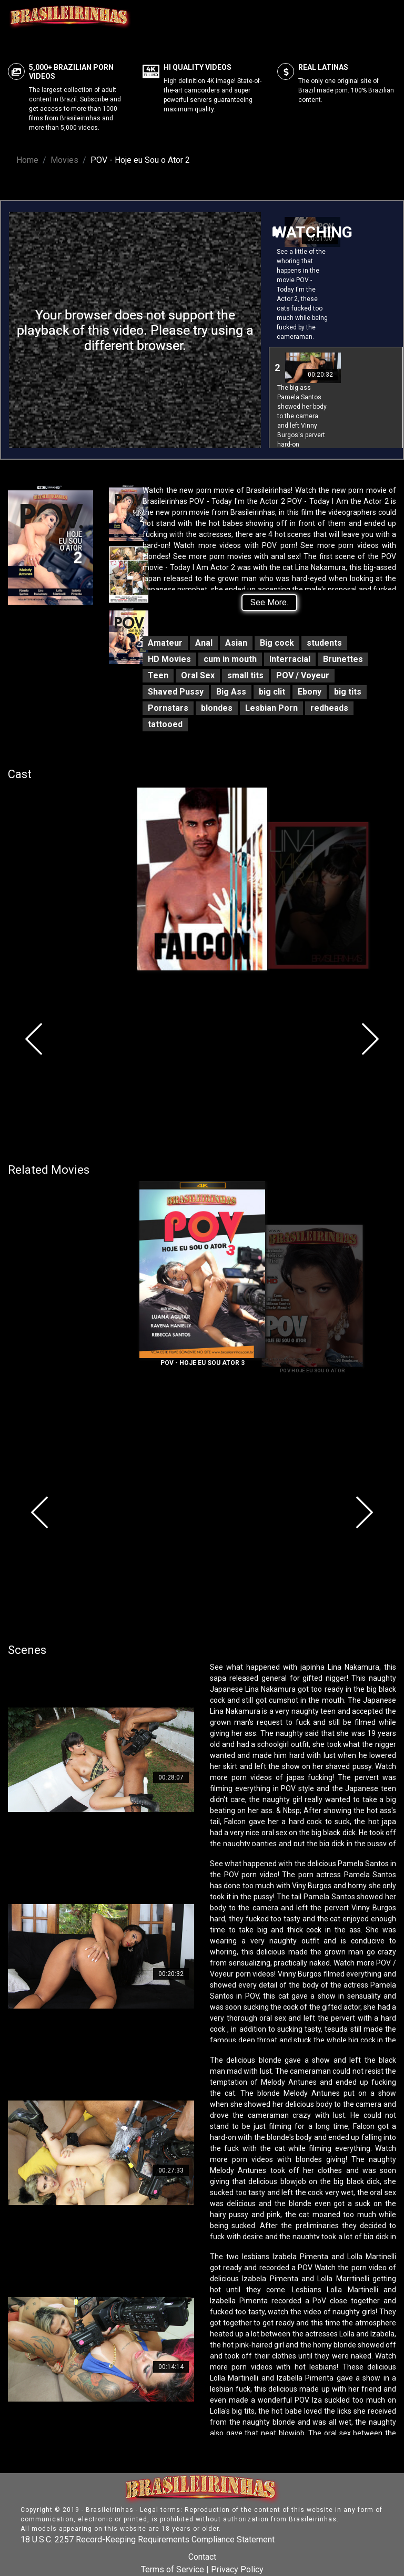 The width and height of the screenshot is (404, 2576). I want to click on Contact, so click(202, 2557).